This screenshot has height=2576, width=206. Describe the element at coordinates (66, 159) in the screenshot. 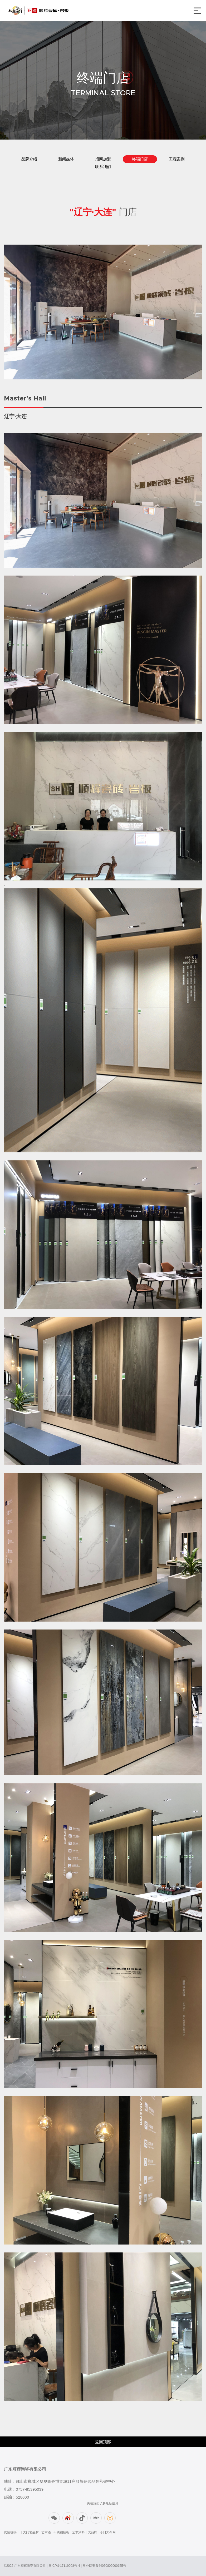

I see `新闻媒体` at that location.